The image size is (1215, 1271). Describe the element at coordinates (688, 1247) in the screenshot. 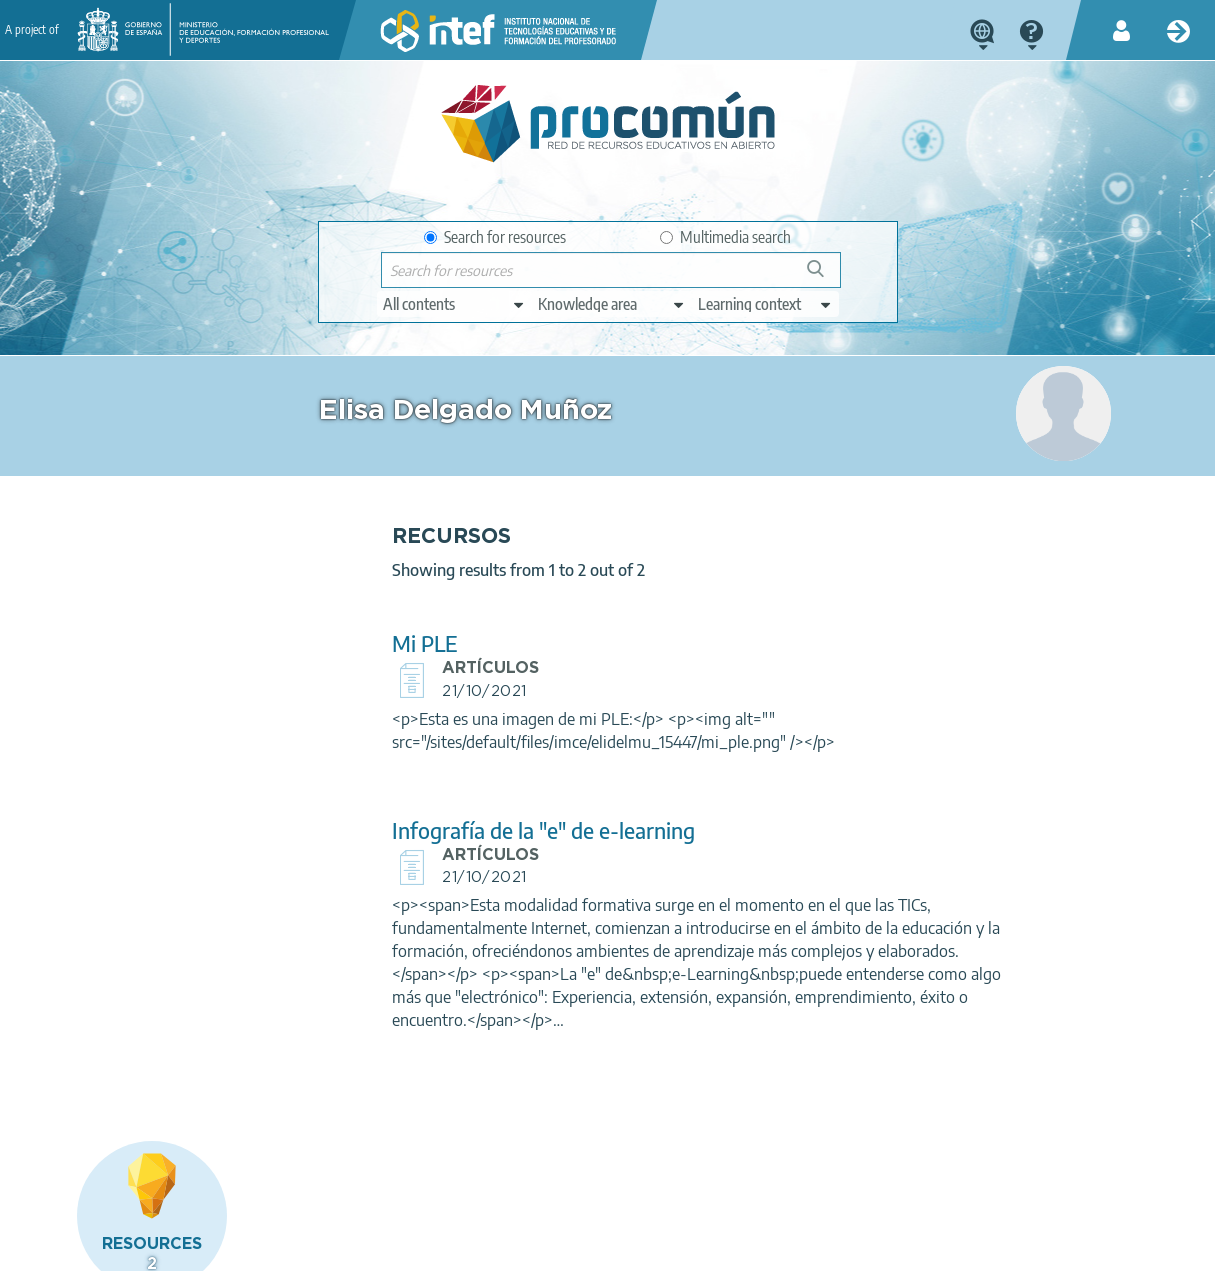

I see `Sitemap` at that location.